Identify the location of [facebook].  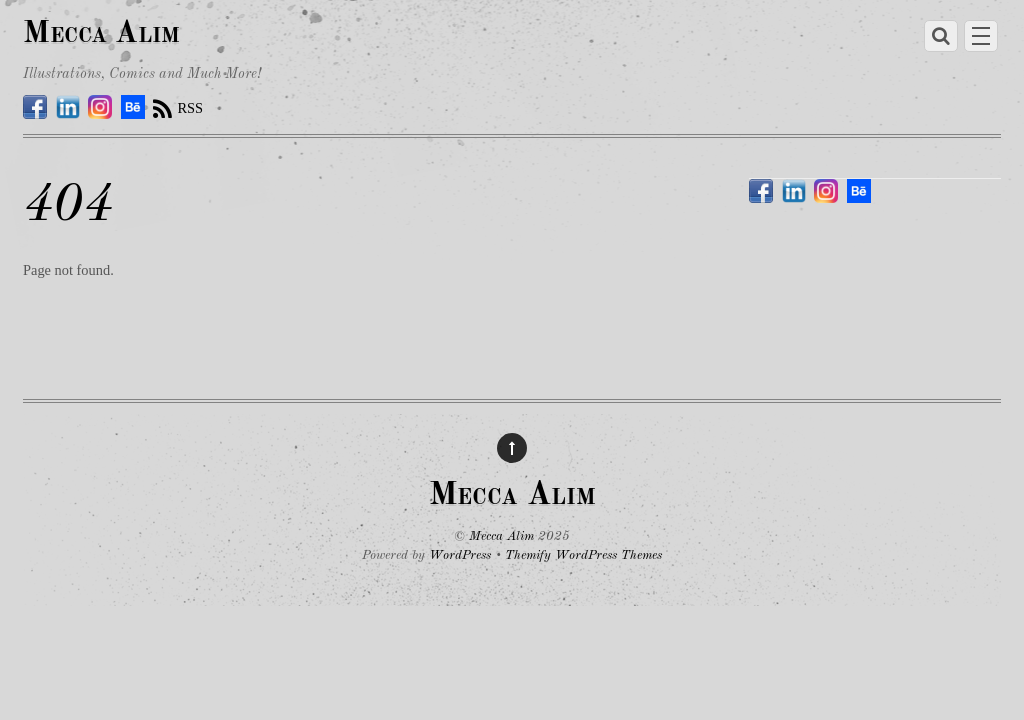
(35, 108).